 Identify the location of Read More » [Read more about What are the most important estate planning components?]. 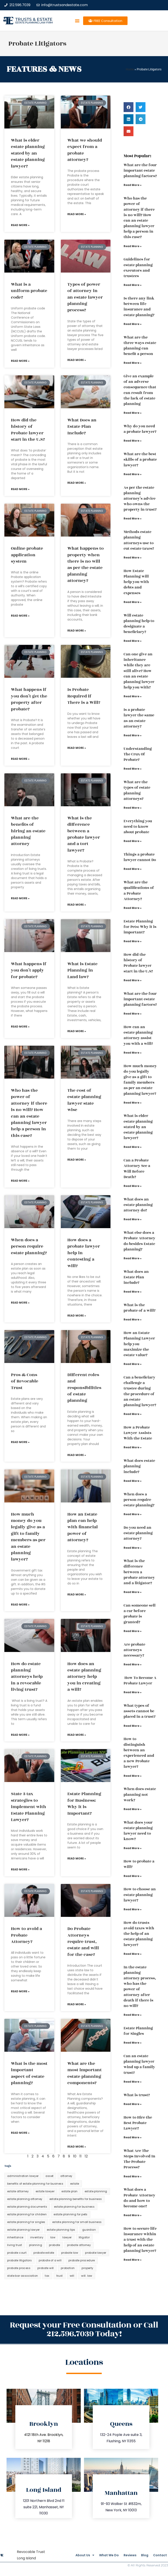
(76, 2146).